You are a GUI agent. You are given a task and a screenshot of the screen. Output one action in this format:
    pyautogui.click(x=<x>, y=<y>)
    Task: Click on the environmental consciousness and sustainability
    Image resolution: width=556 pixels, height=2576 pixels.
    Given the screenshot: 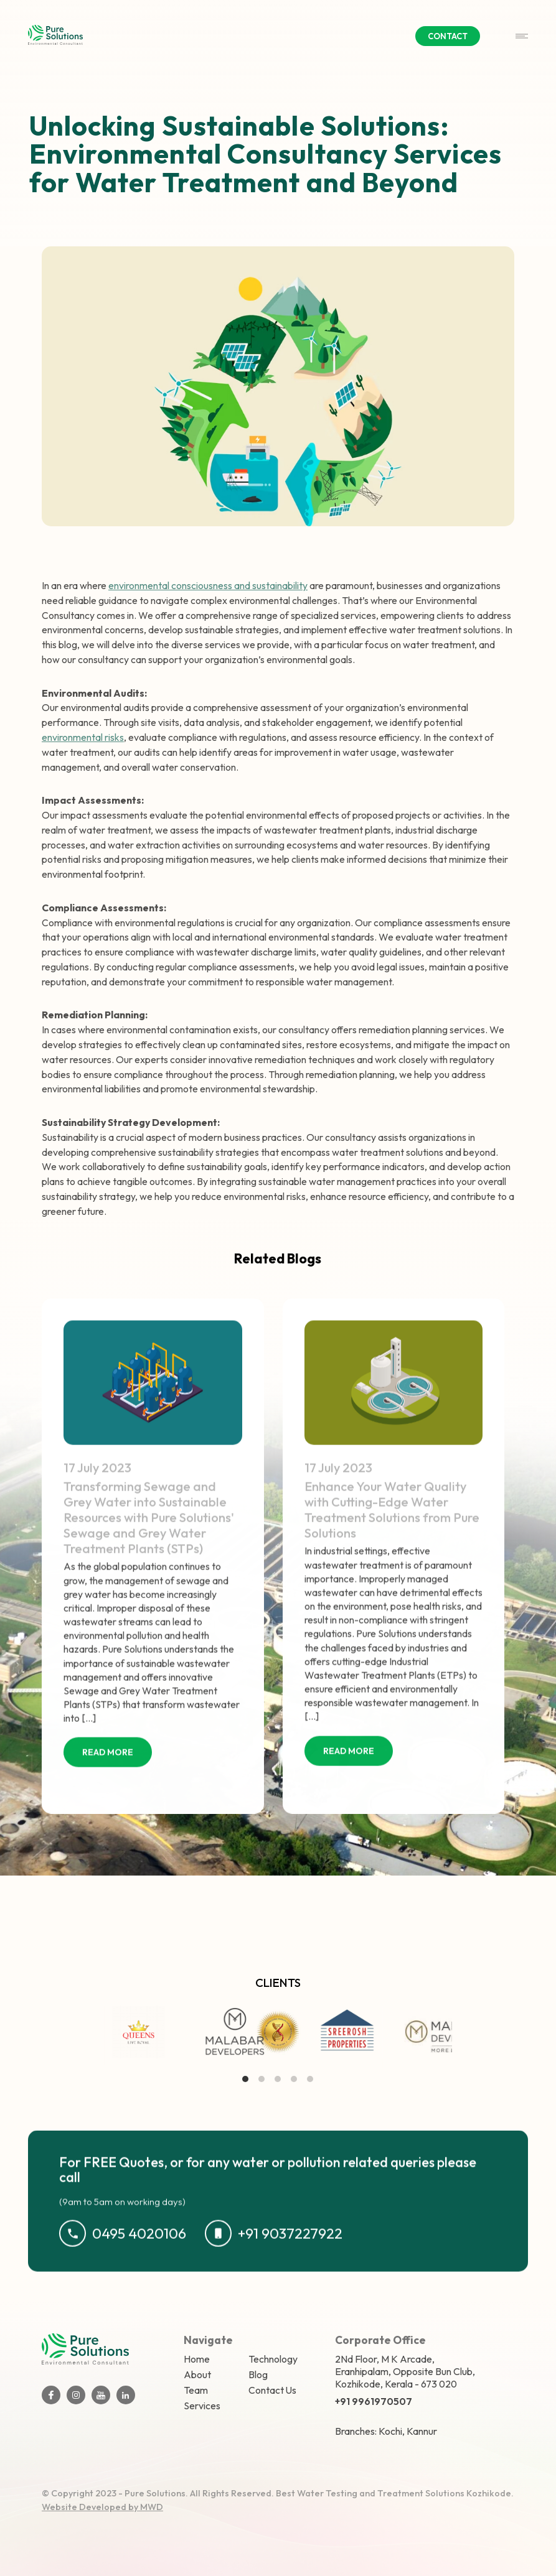 What is the action you would take?
    pyautogui.click(x=208, y=585)
    